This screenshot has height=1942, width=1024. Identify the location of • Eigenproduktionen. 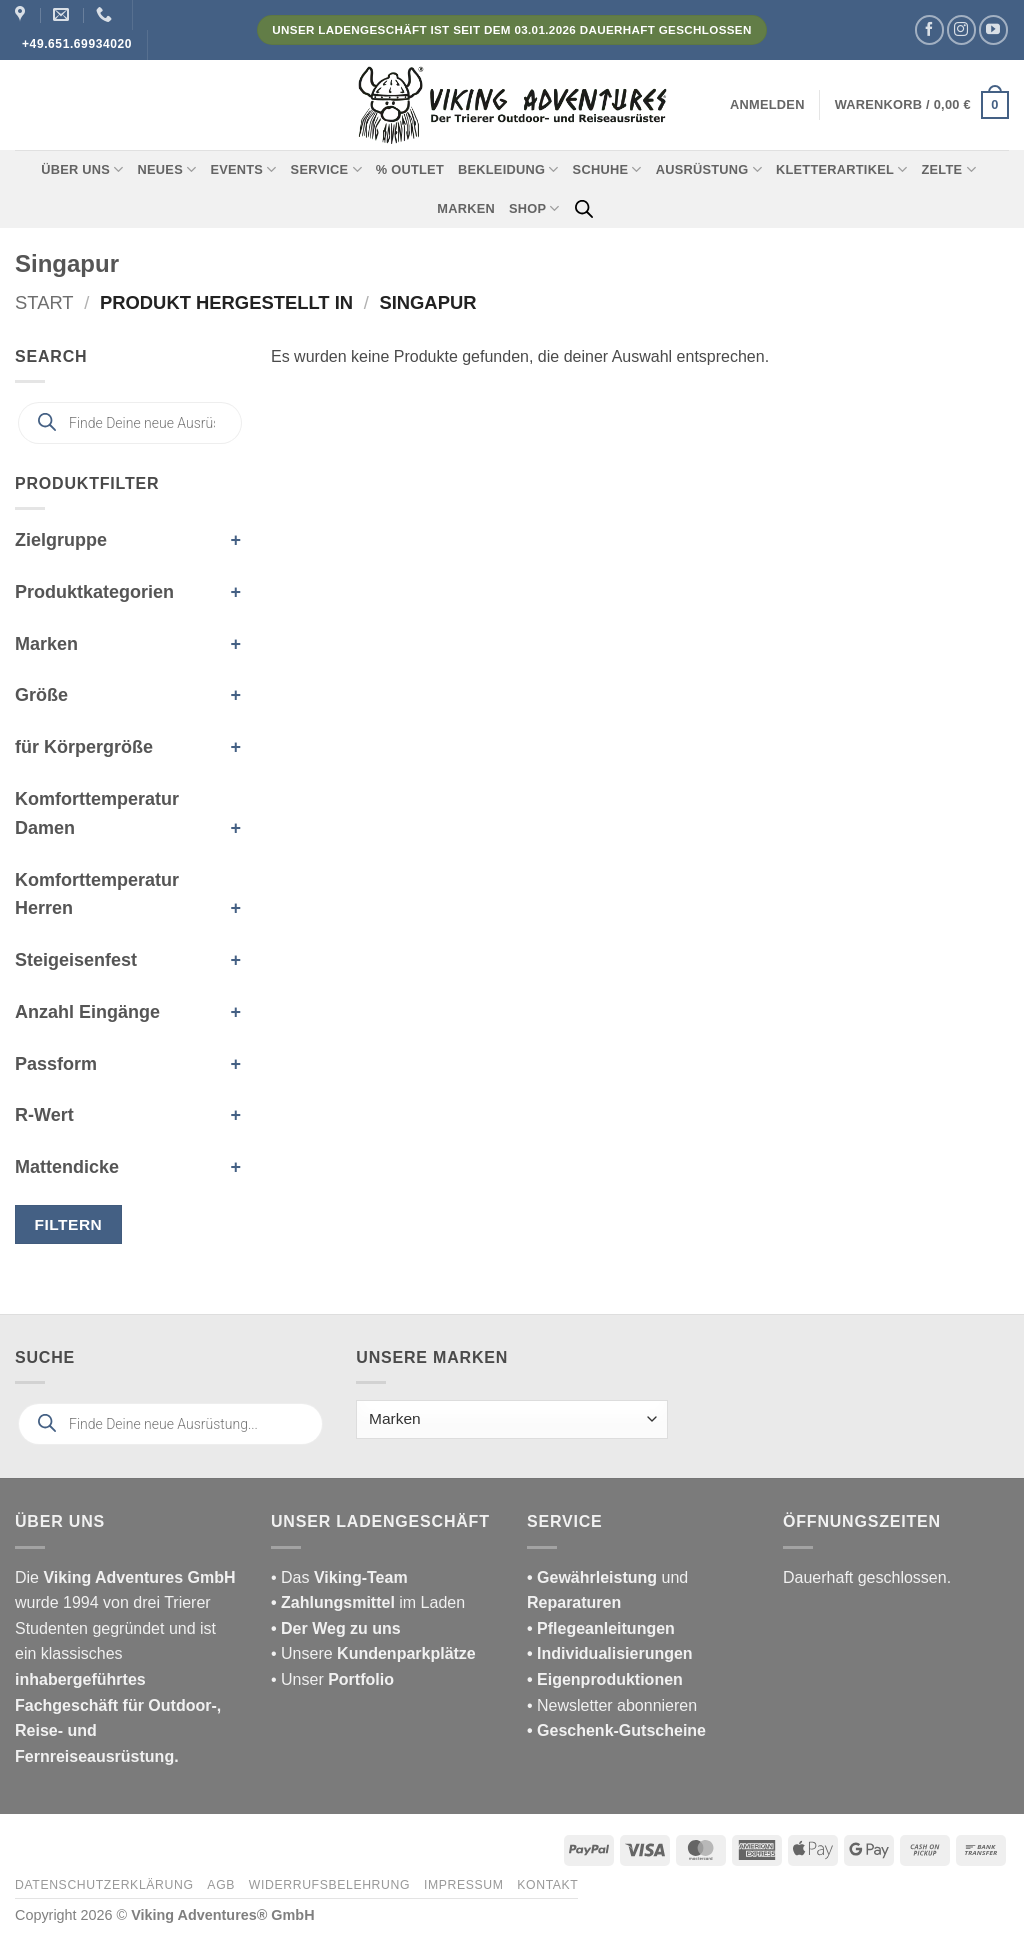
(605, 1679).